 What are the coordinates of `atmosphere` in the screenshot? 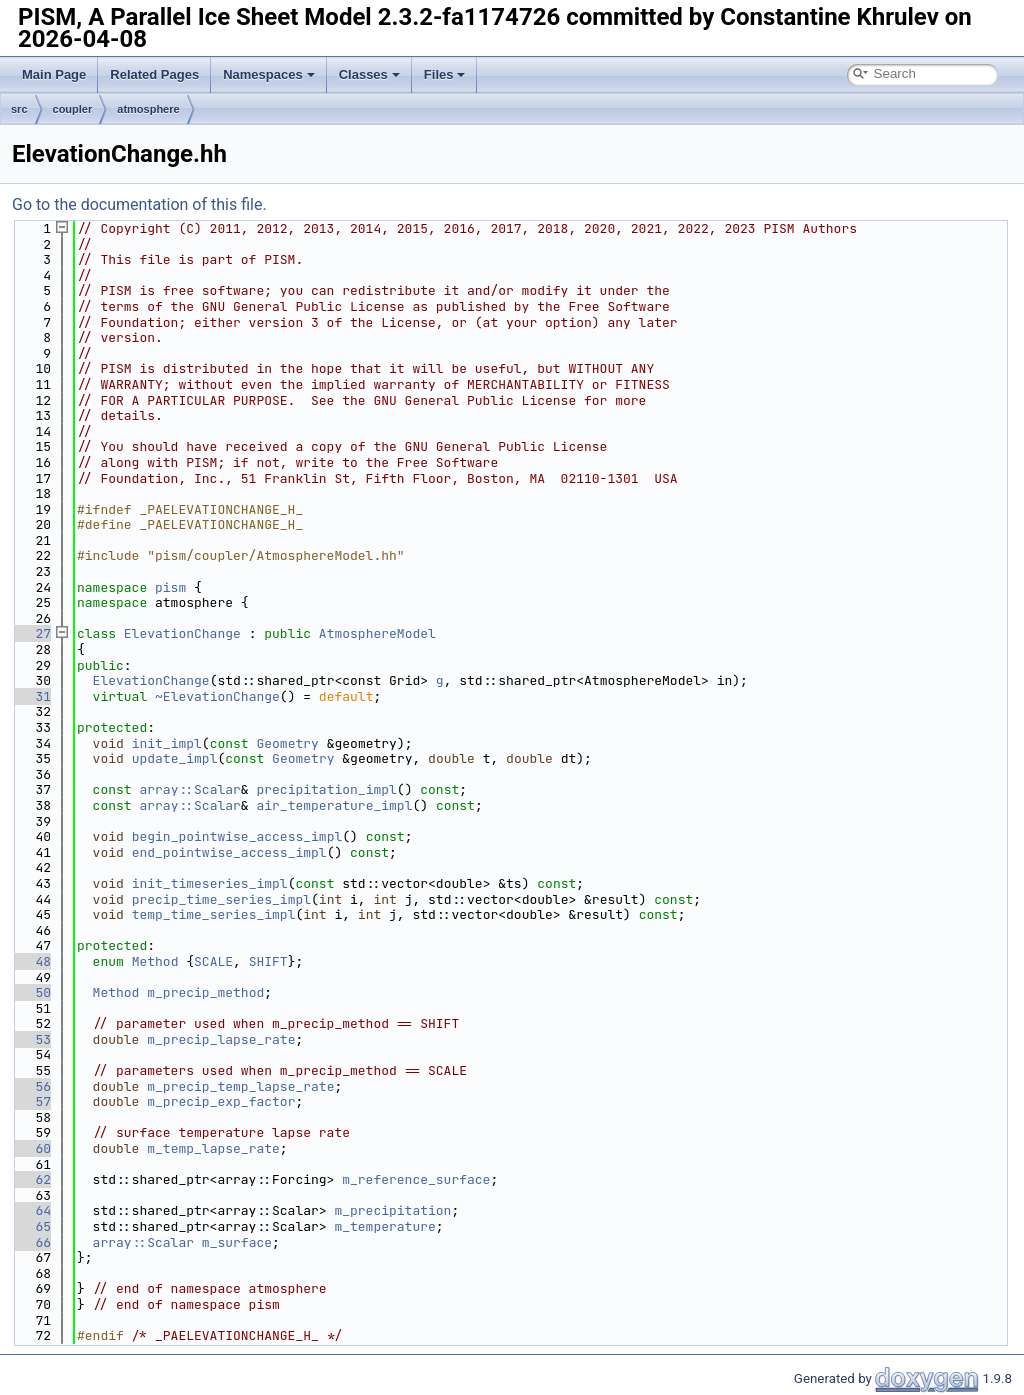 It's located at (148, 109).